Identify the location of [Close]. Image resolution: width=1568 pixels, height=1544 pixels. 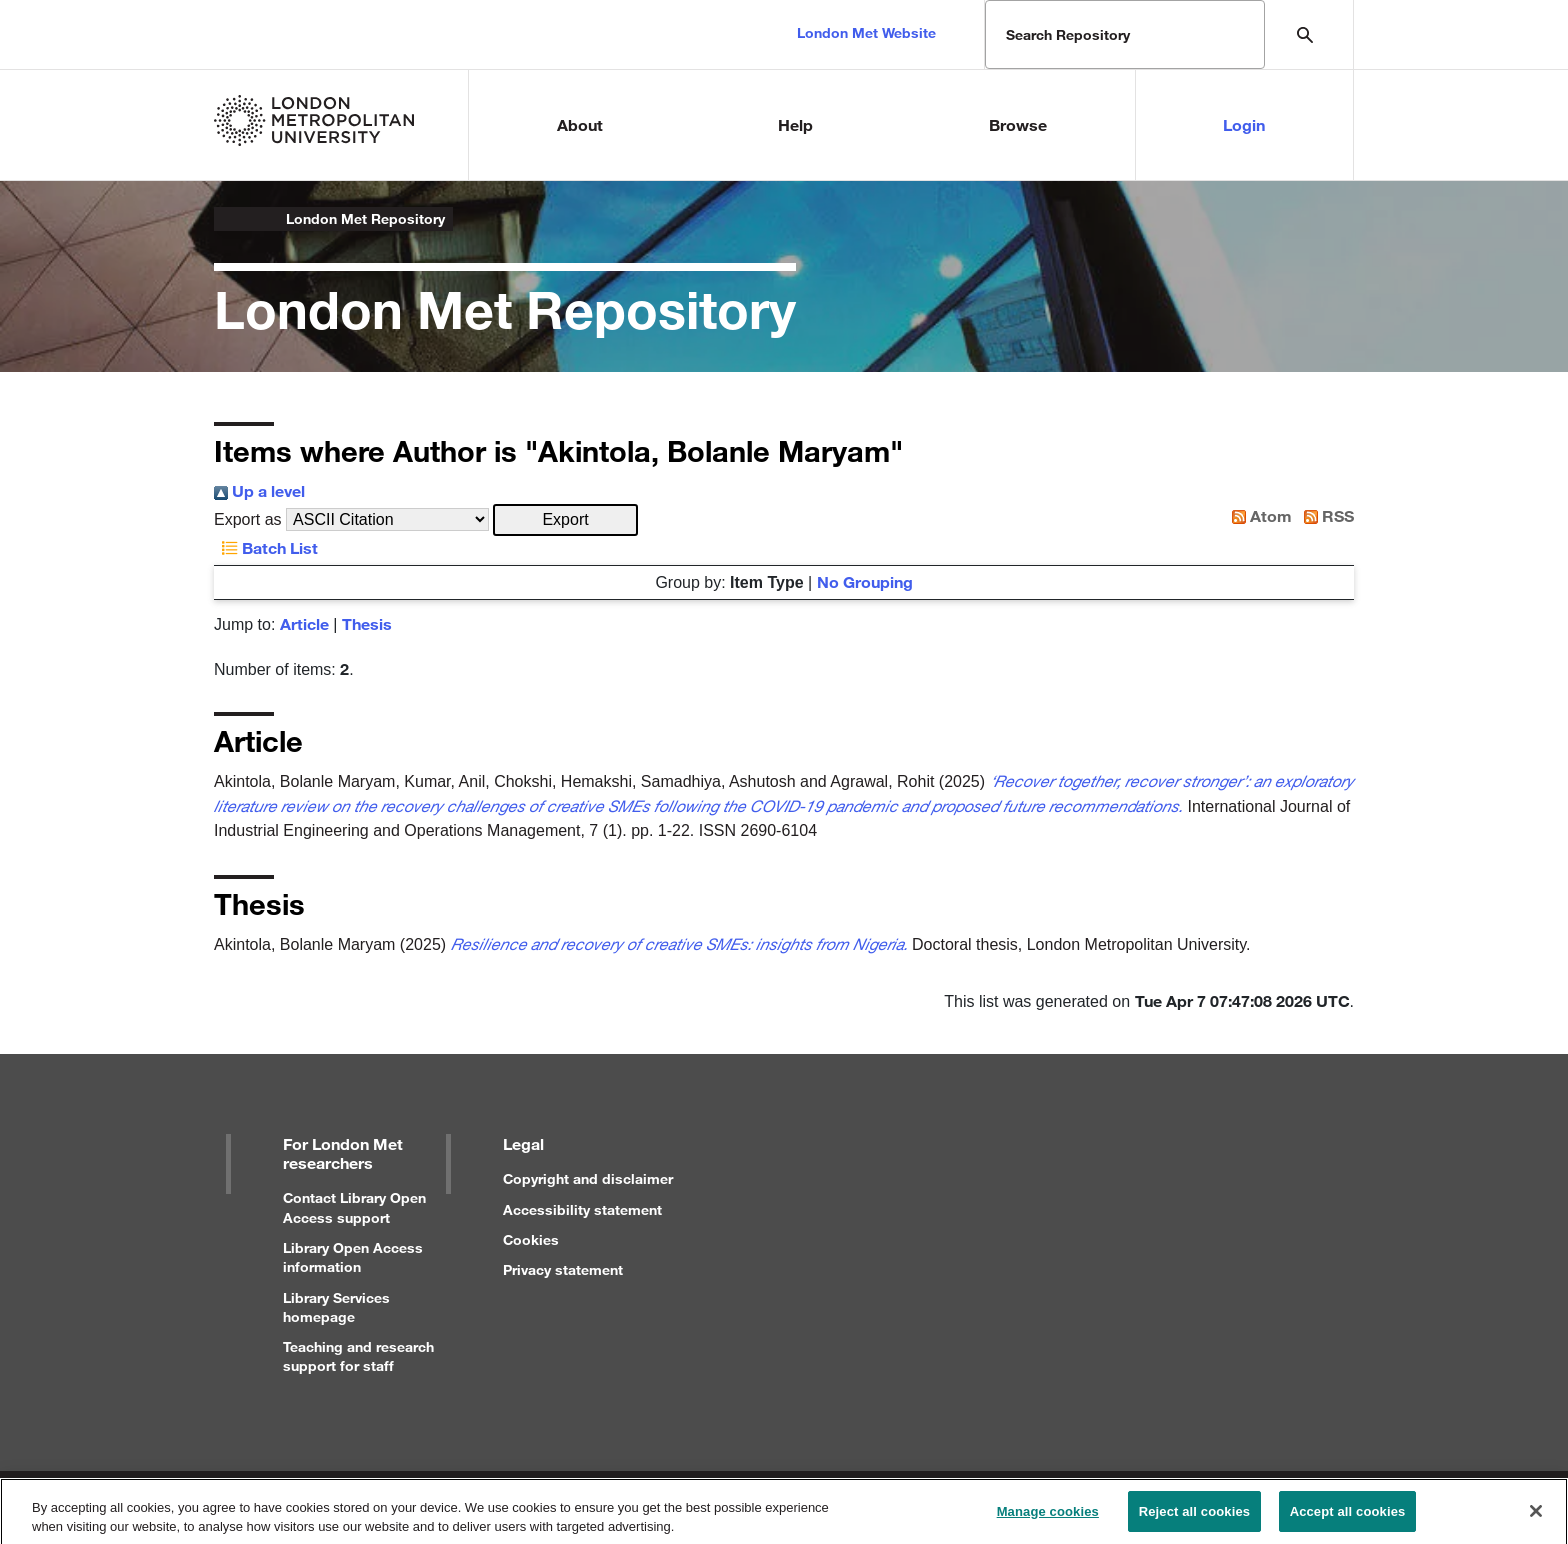
(1536, 1517).